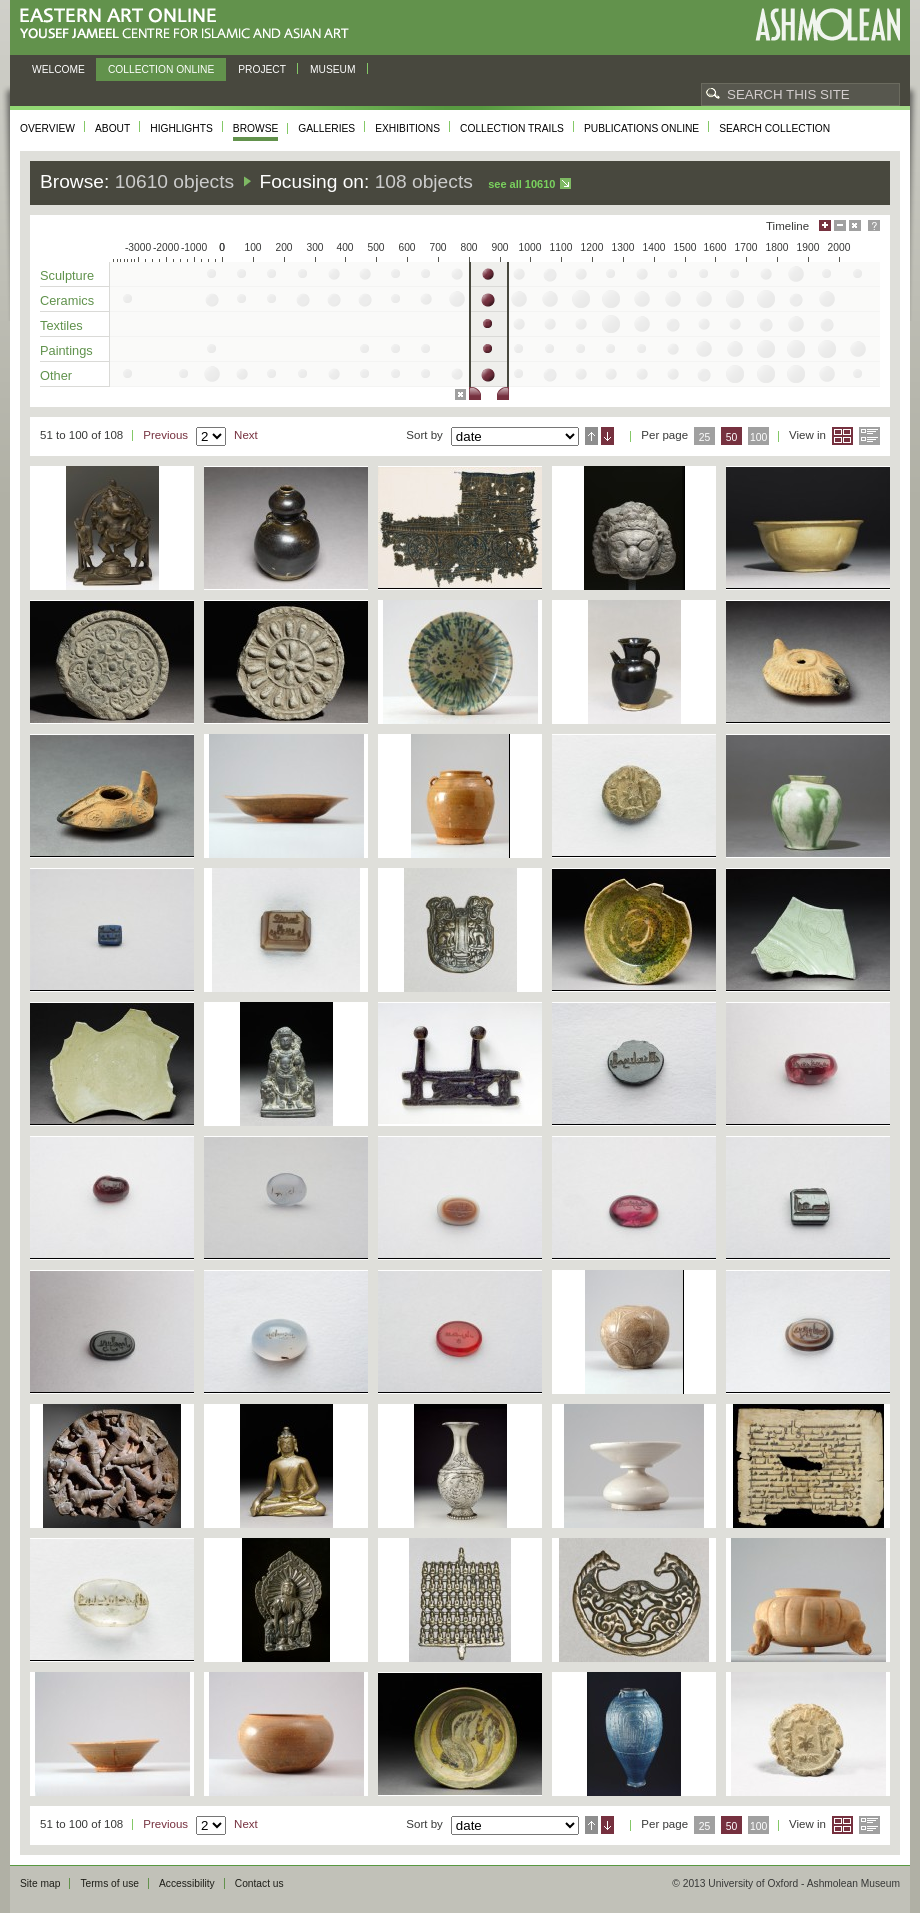 The height and width of the screenshot is (1913, 920). Describe the element at coordinates (874, 225) in the screenshot. I see `Help` at that location.